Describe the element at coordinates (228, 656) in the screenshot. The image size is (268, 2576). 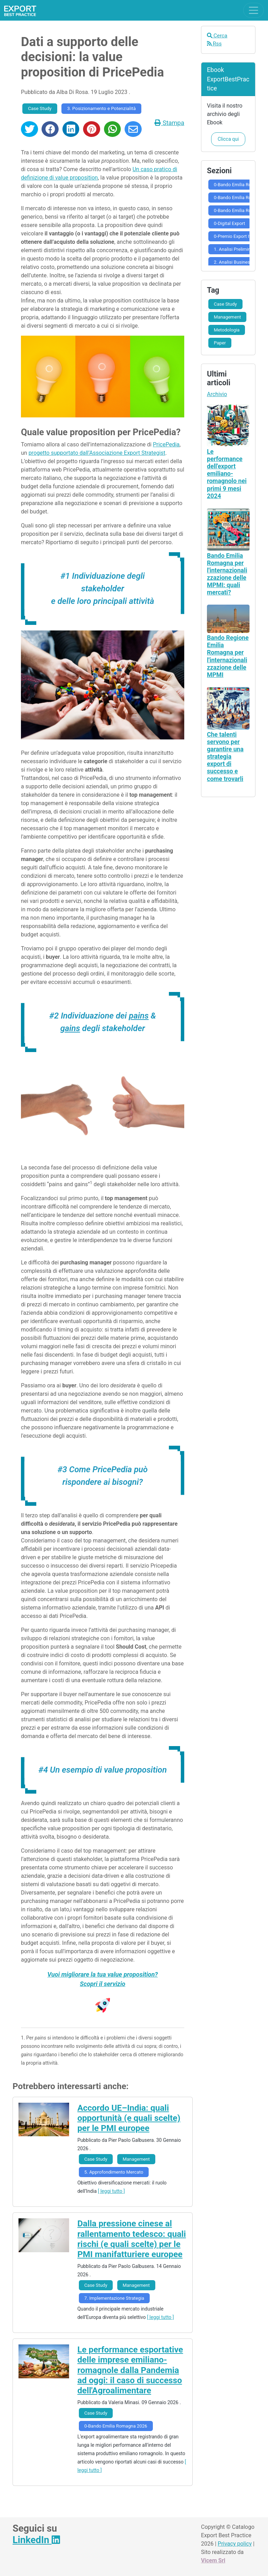
I see `Bando Regione Emilia Romagna per l'internazionalizzazione delle MPMI` at that location.